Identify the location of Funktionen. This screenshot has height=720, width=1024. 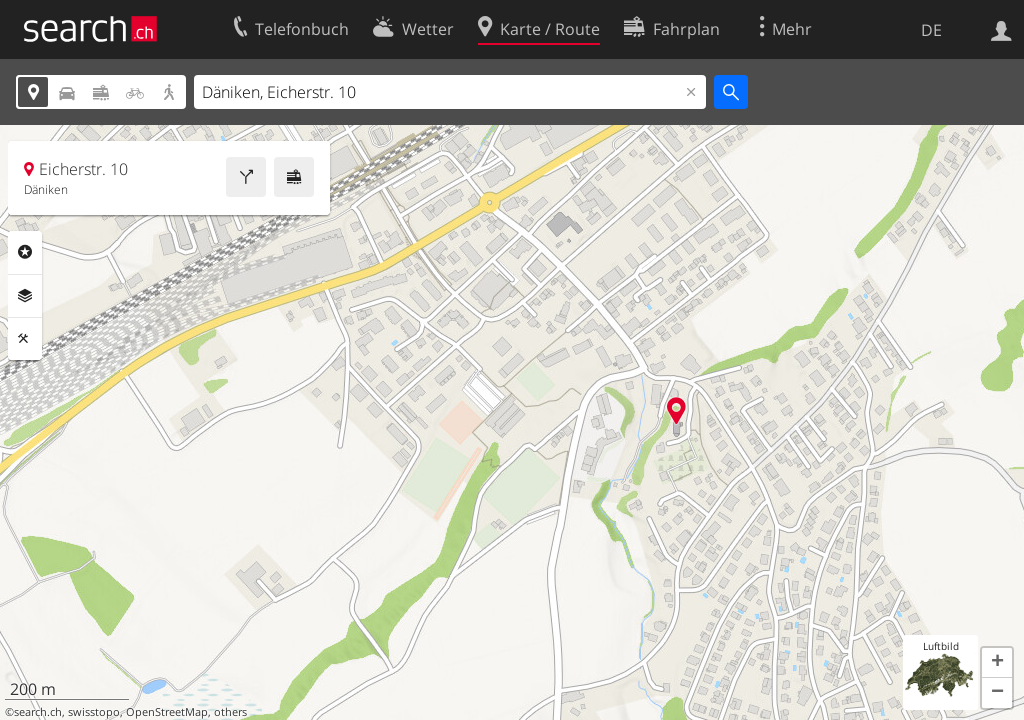
(25, 339).